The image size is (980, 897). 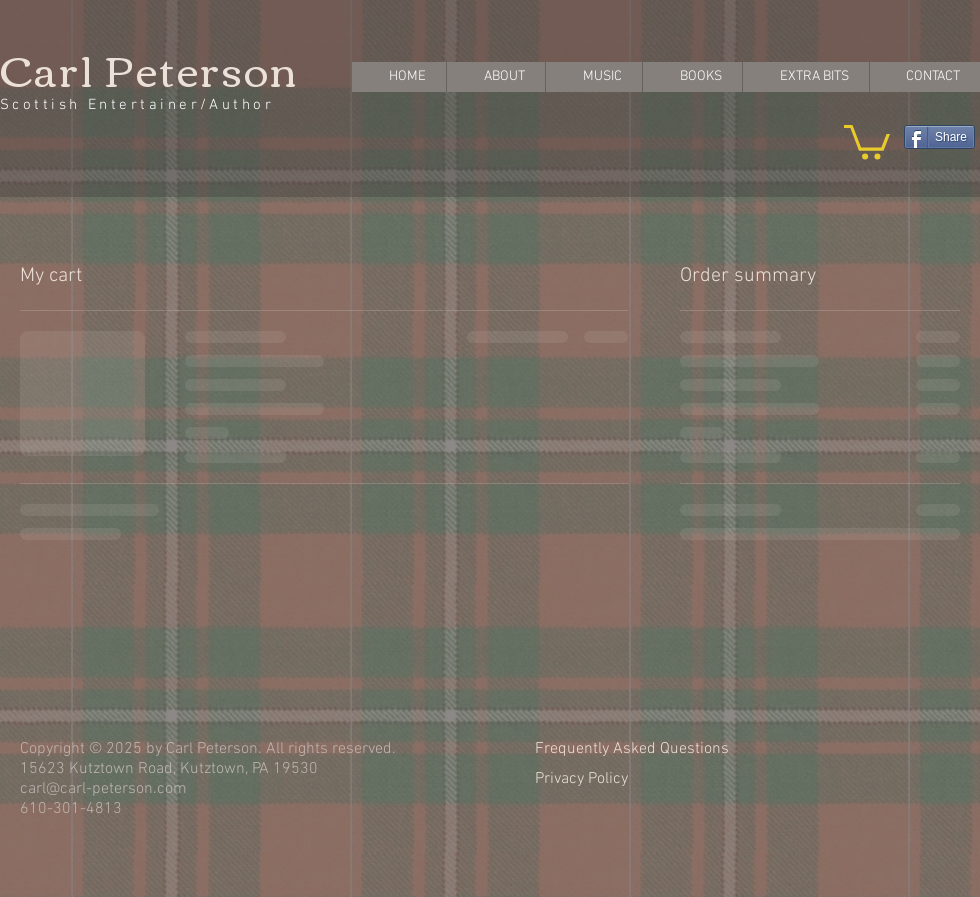 What do you see at coordinates (581, 779) in the screenshot?
I see `Privacy Policy` at bounding box center [581, 779].